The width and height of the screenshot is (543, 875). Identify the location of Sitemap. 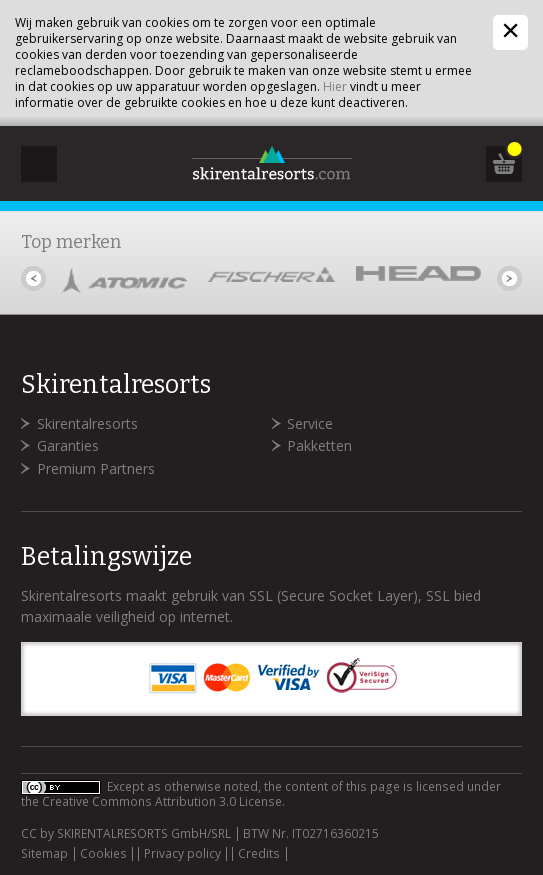
(44, 854).